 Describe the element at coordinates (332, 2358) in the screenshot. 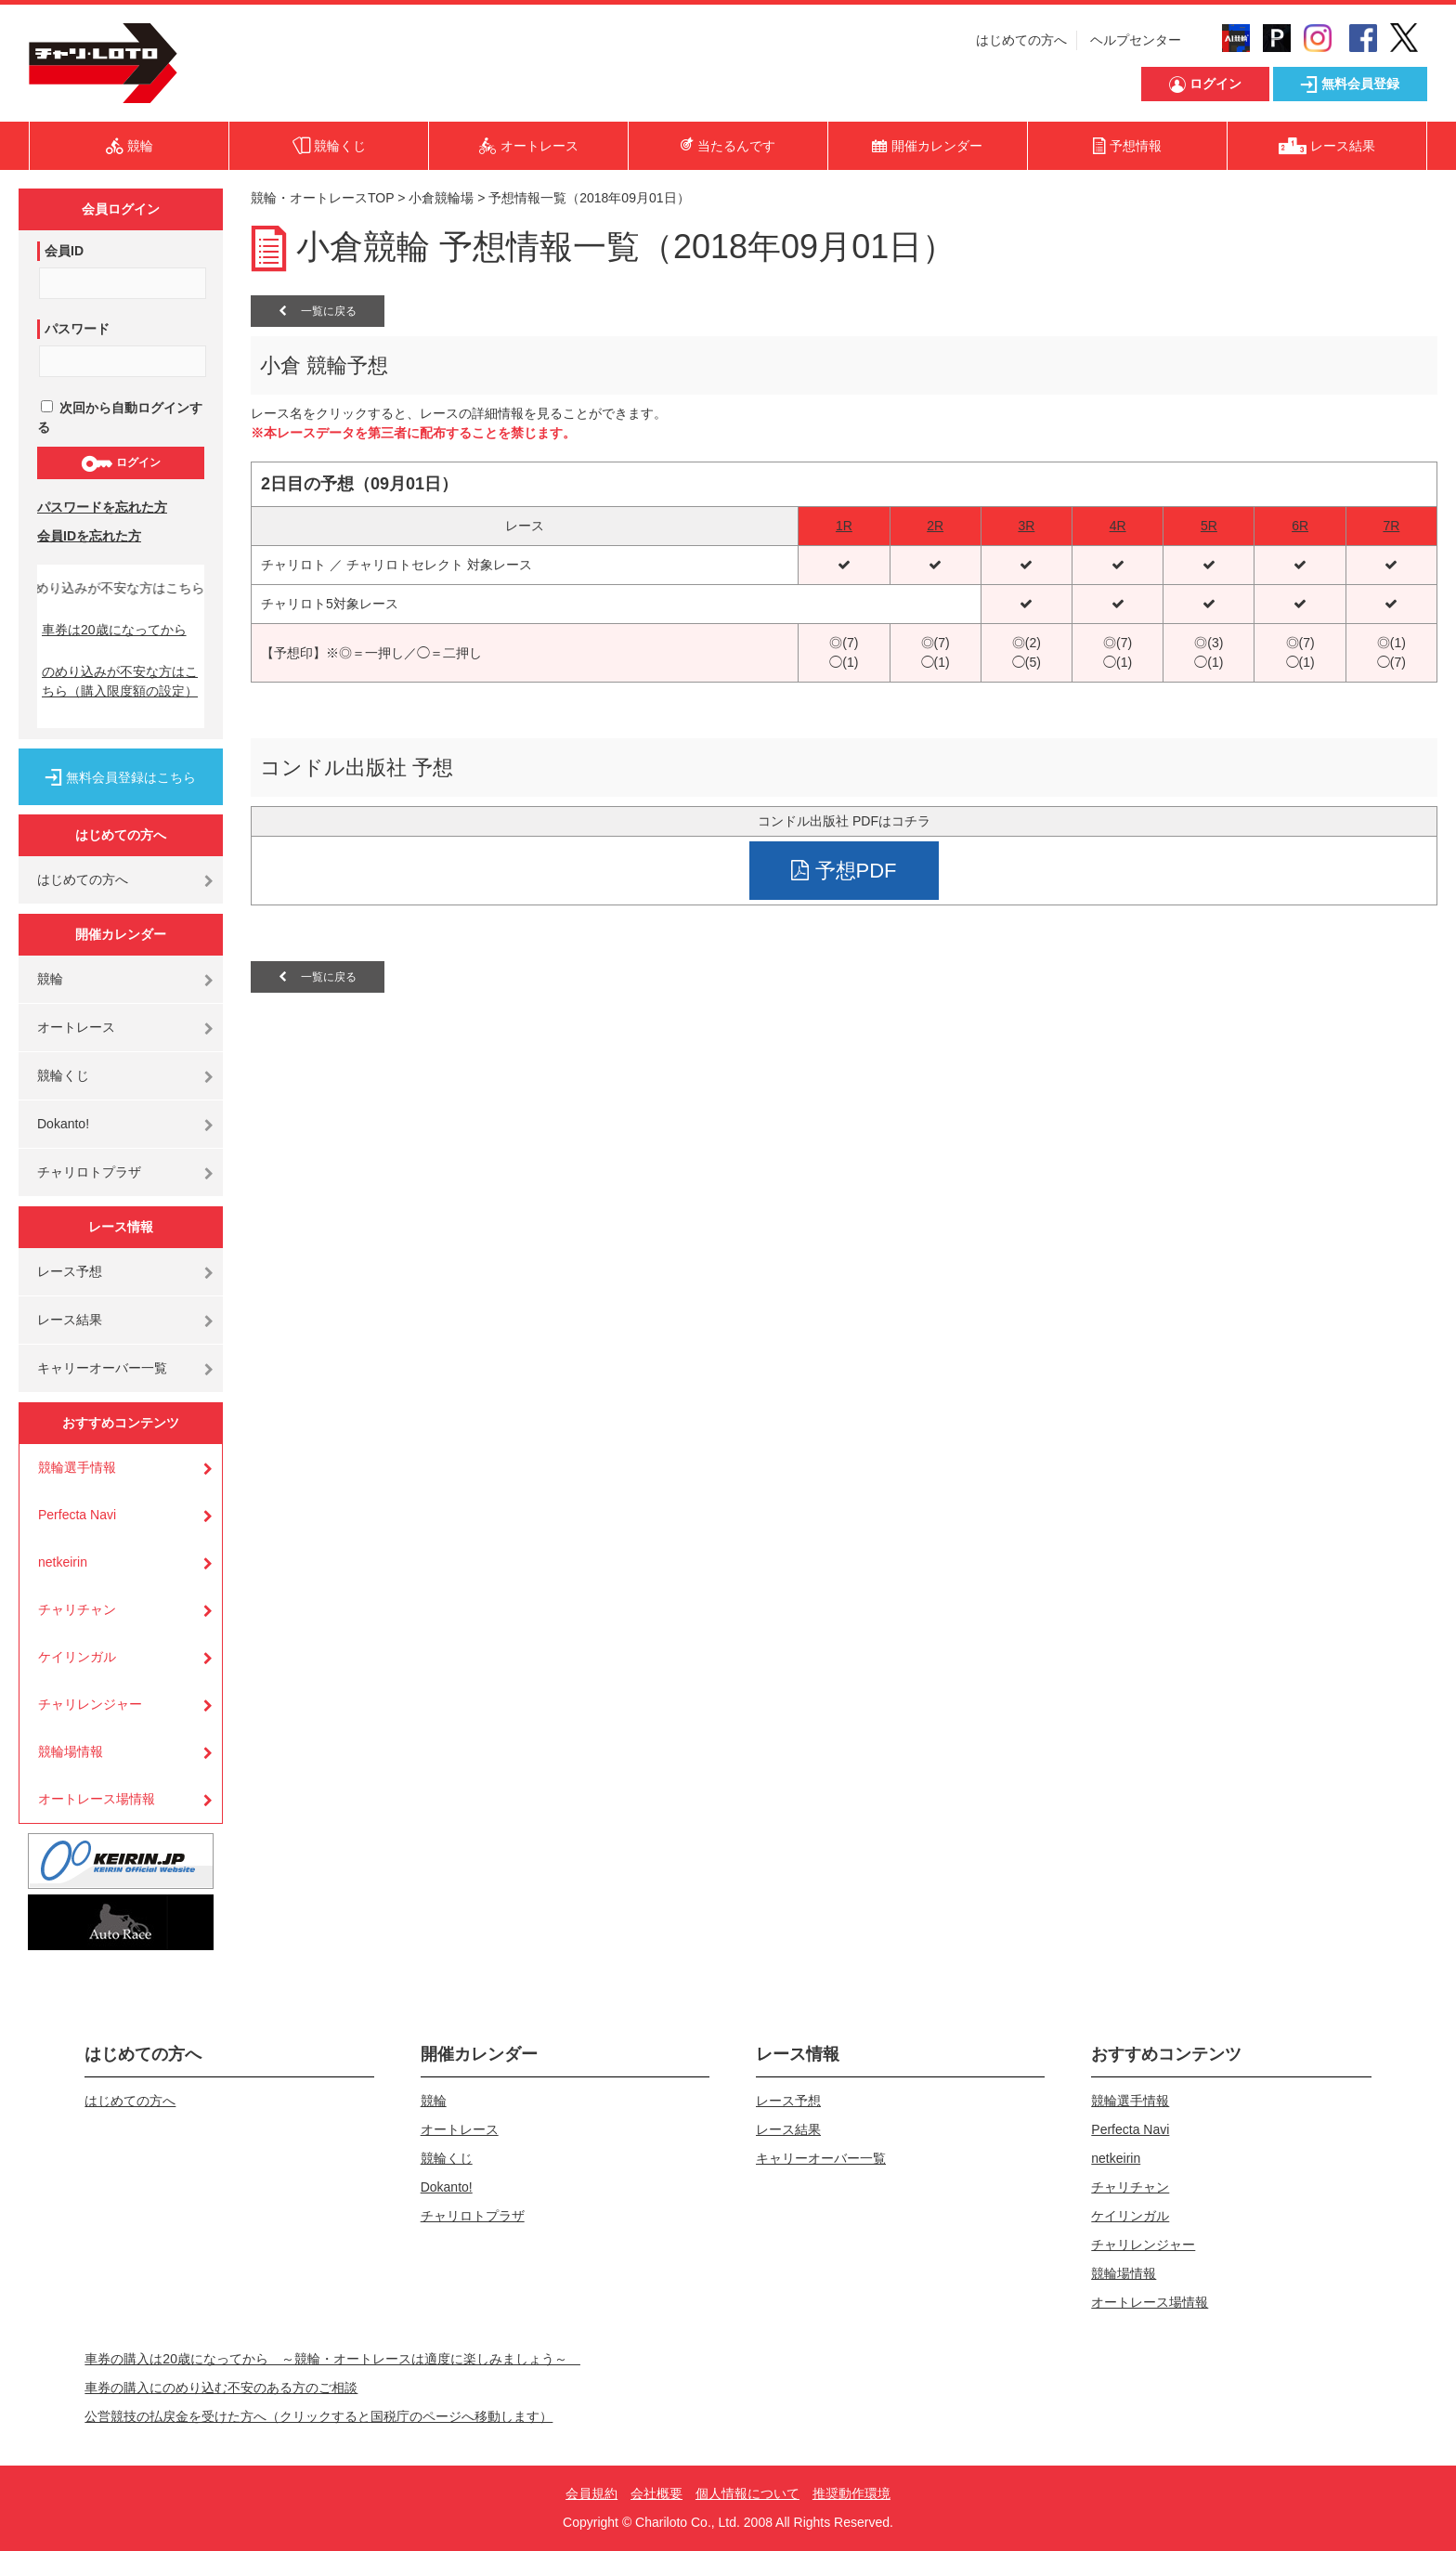

I see `車券の購入は20歳になってから ～競輪・オートレースは適度に楽しみましょう～` at that location.